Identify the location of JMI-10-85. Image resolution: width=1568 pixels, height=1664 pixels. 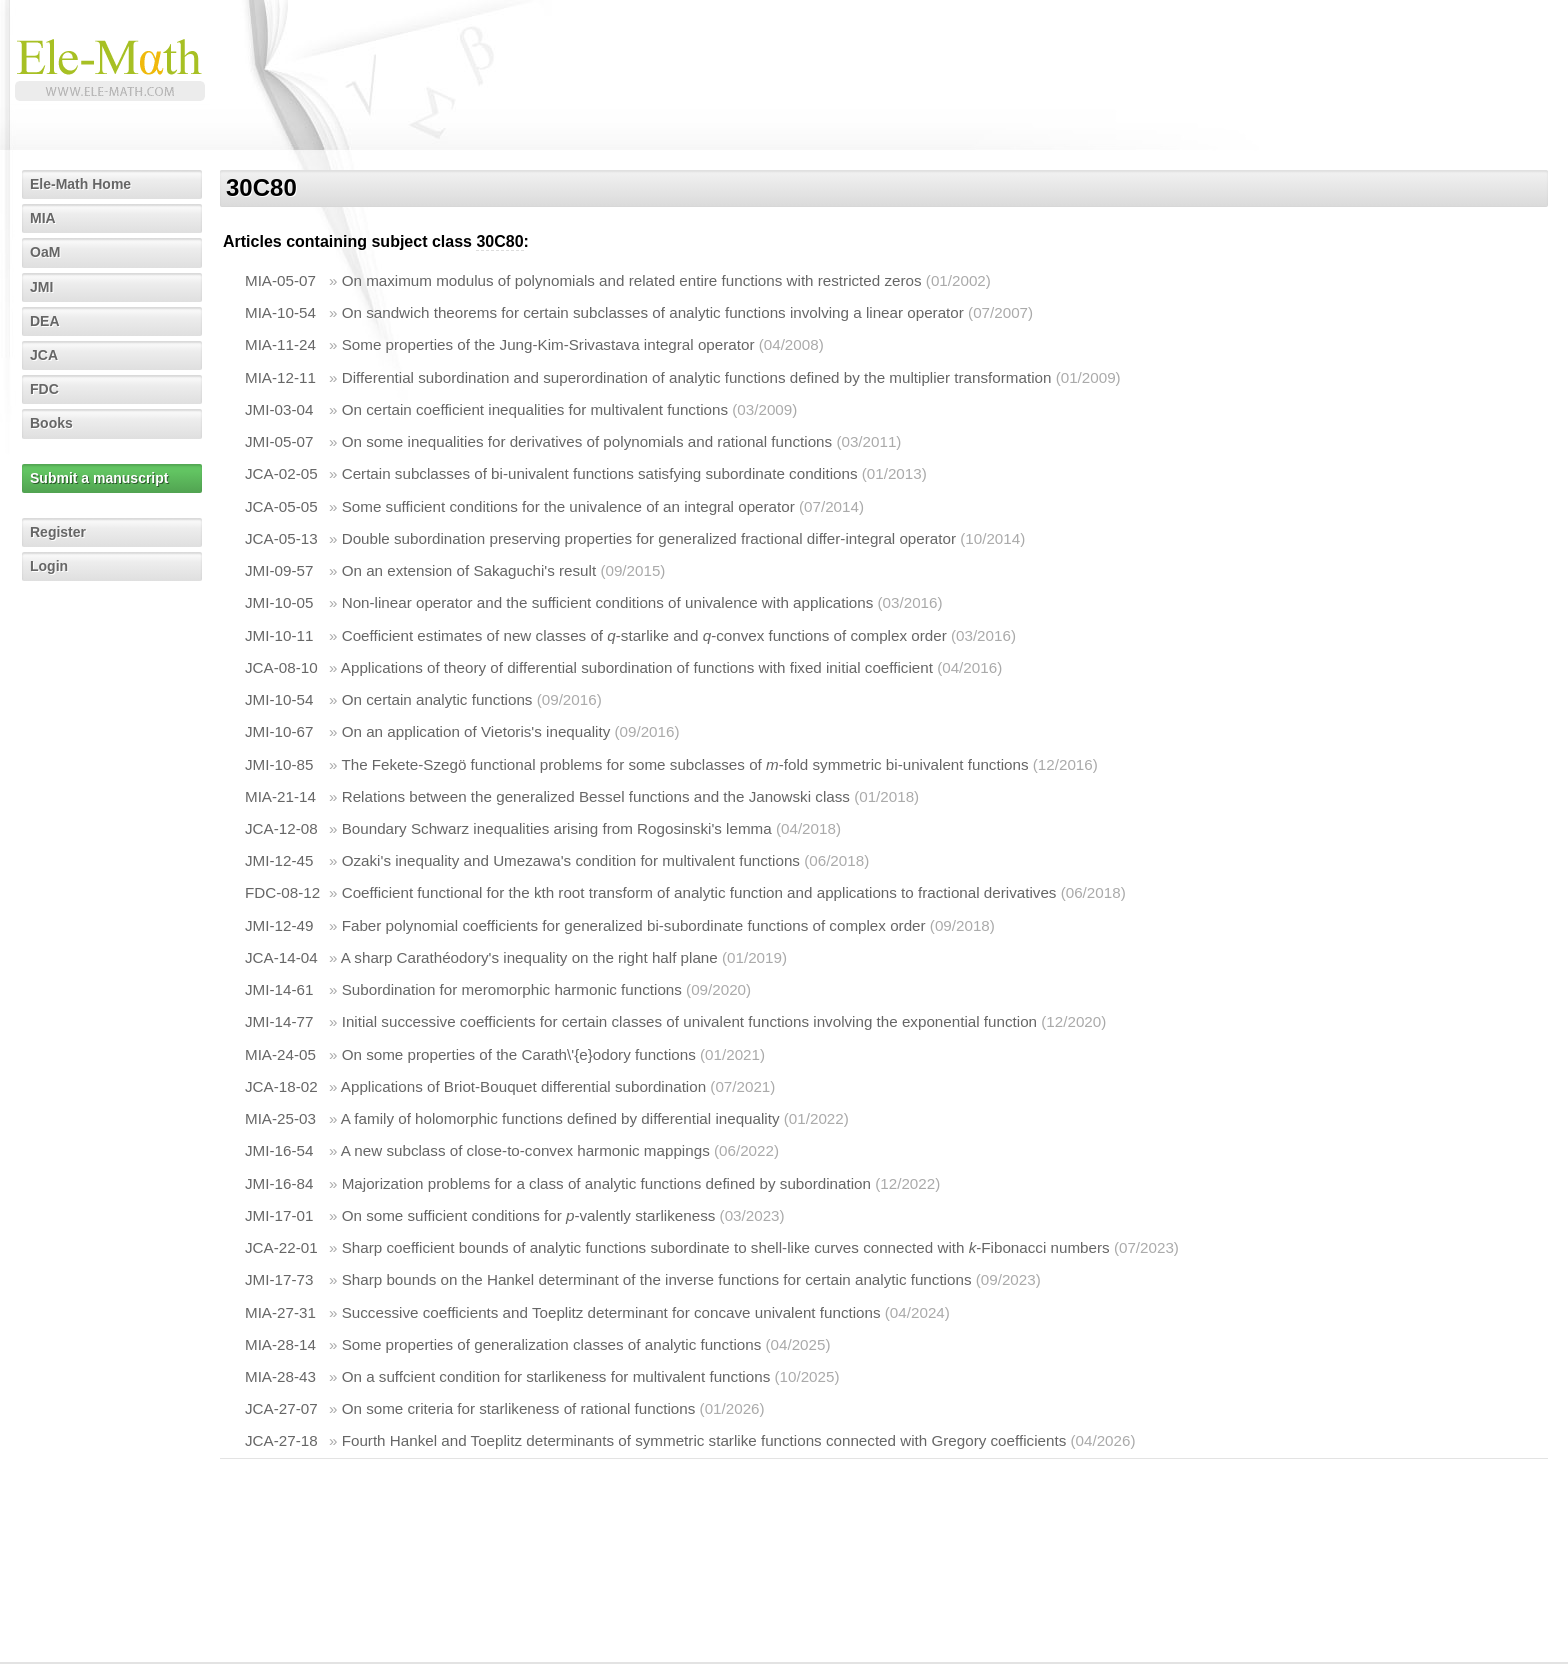
(279, 764).